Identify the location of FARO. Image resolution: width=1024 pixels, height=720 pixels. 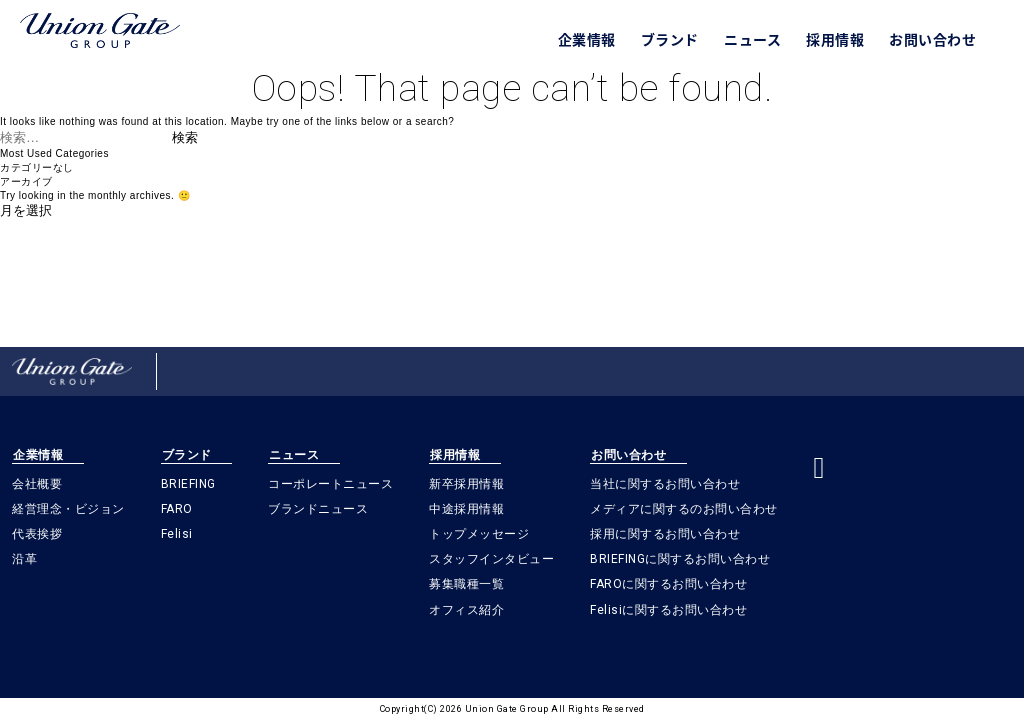
(177, 509).